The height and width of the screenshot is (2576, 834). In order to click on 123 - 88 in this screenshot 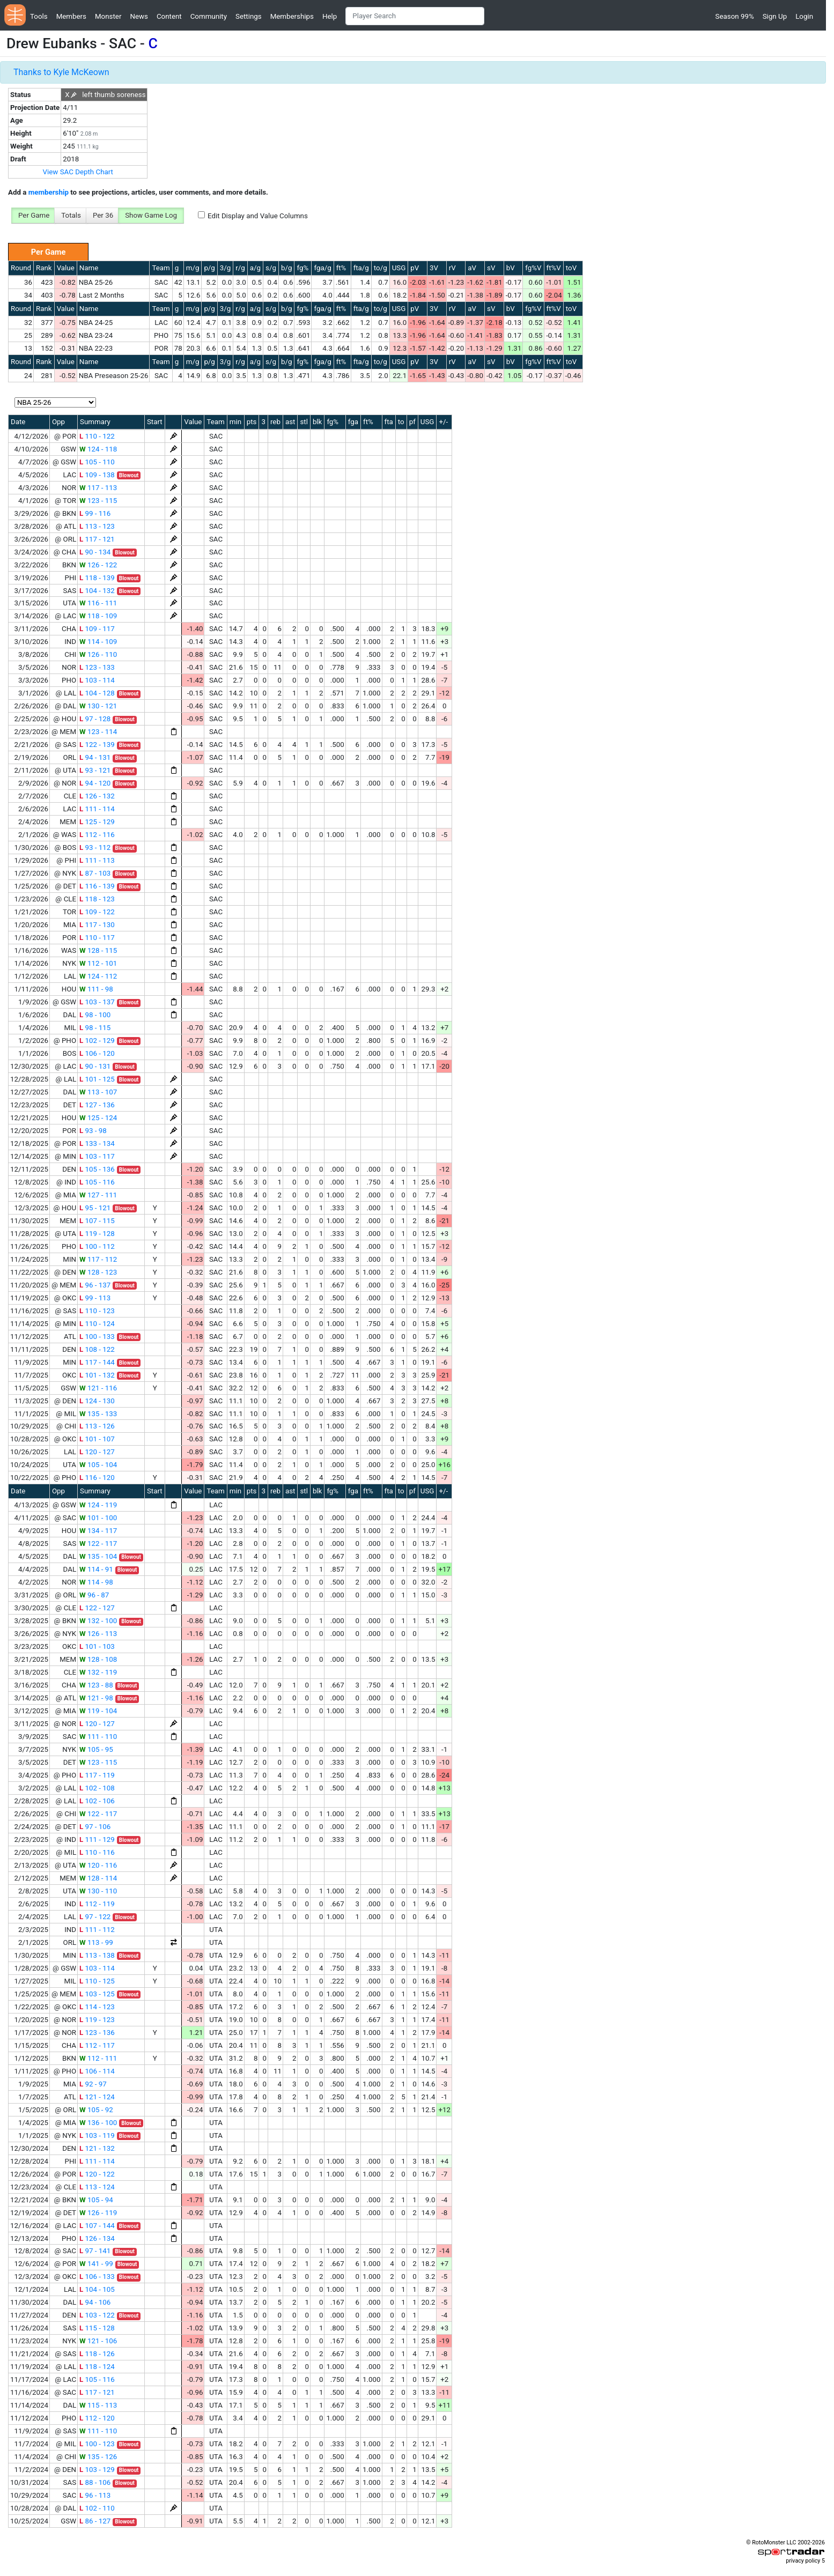, I will do `click(96, 1685)`.